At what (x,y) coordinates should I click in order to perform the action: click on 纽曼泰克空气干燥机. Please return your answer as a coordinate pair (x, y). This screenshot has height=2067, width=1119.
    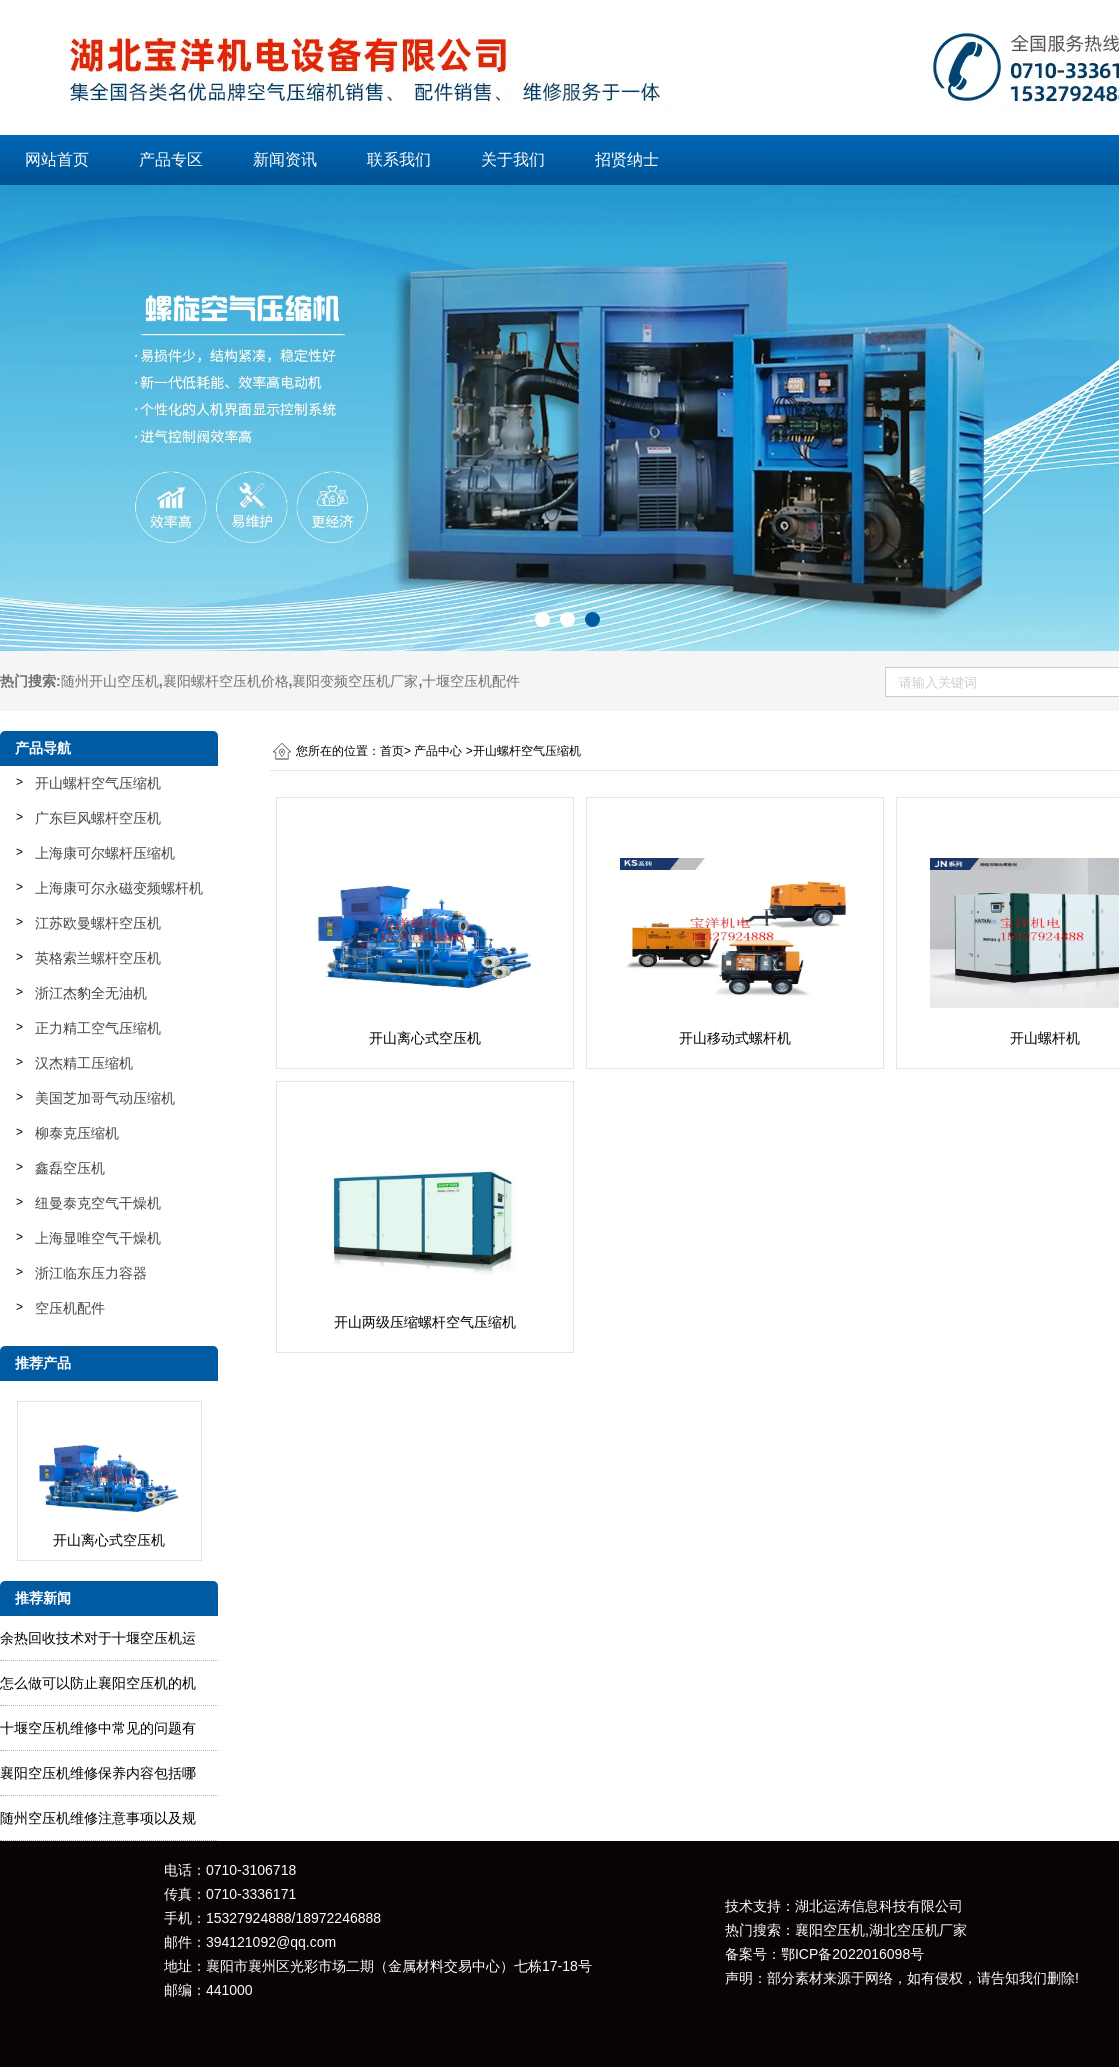
    Looking at the image, I should click on (98, 1203).